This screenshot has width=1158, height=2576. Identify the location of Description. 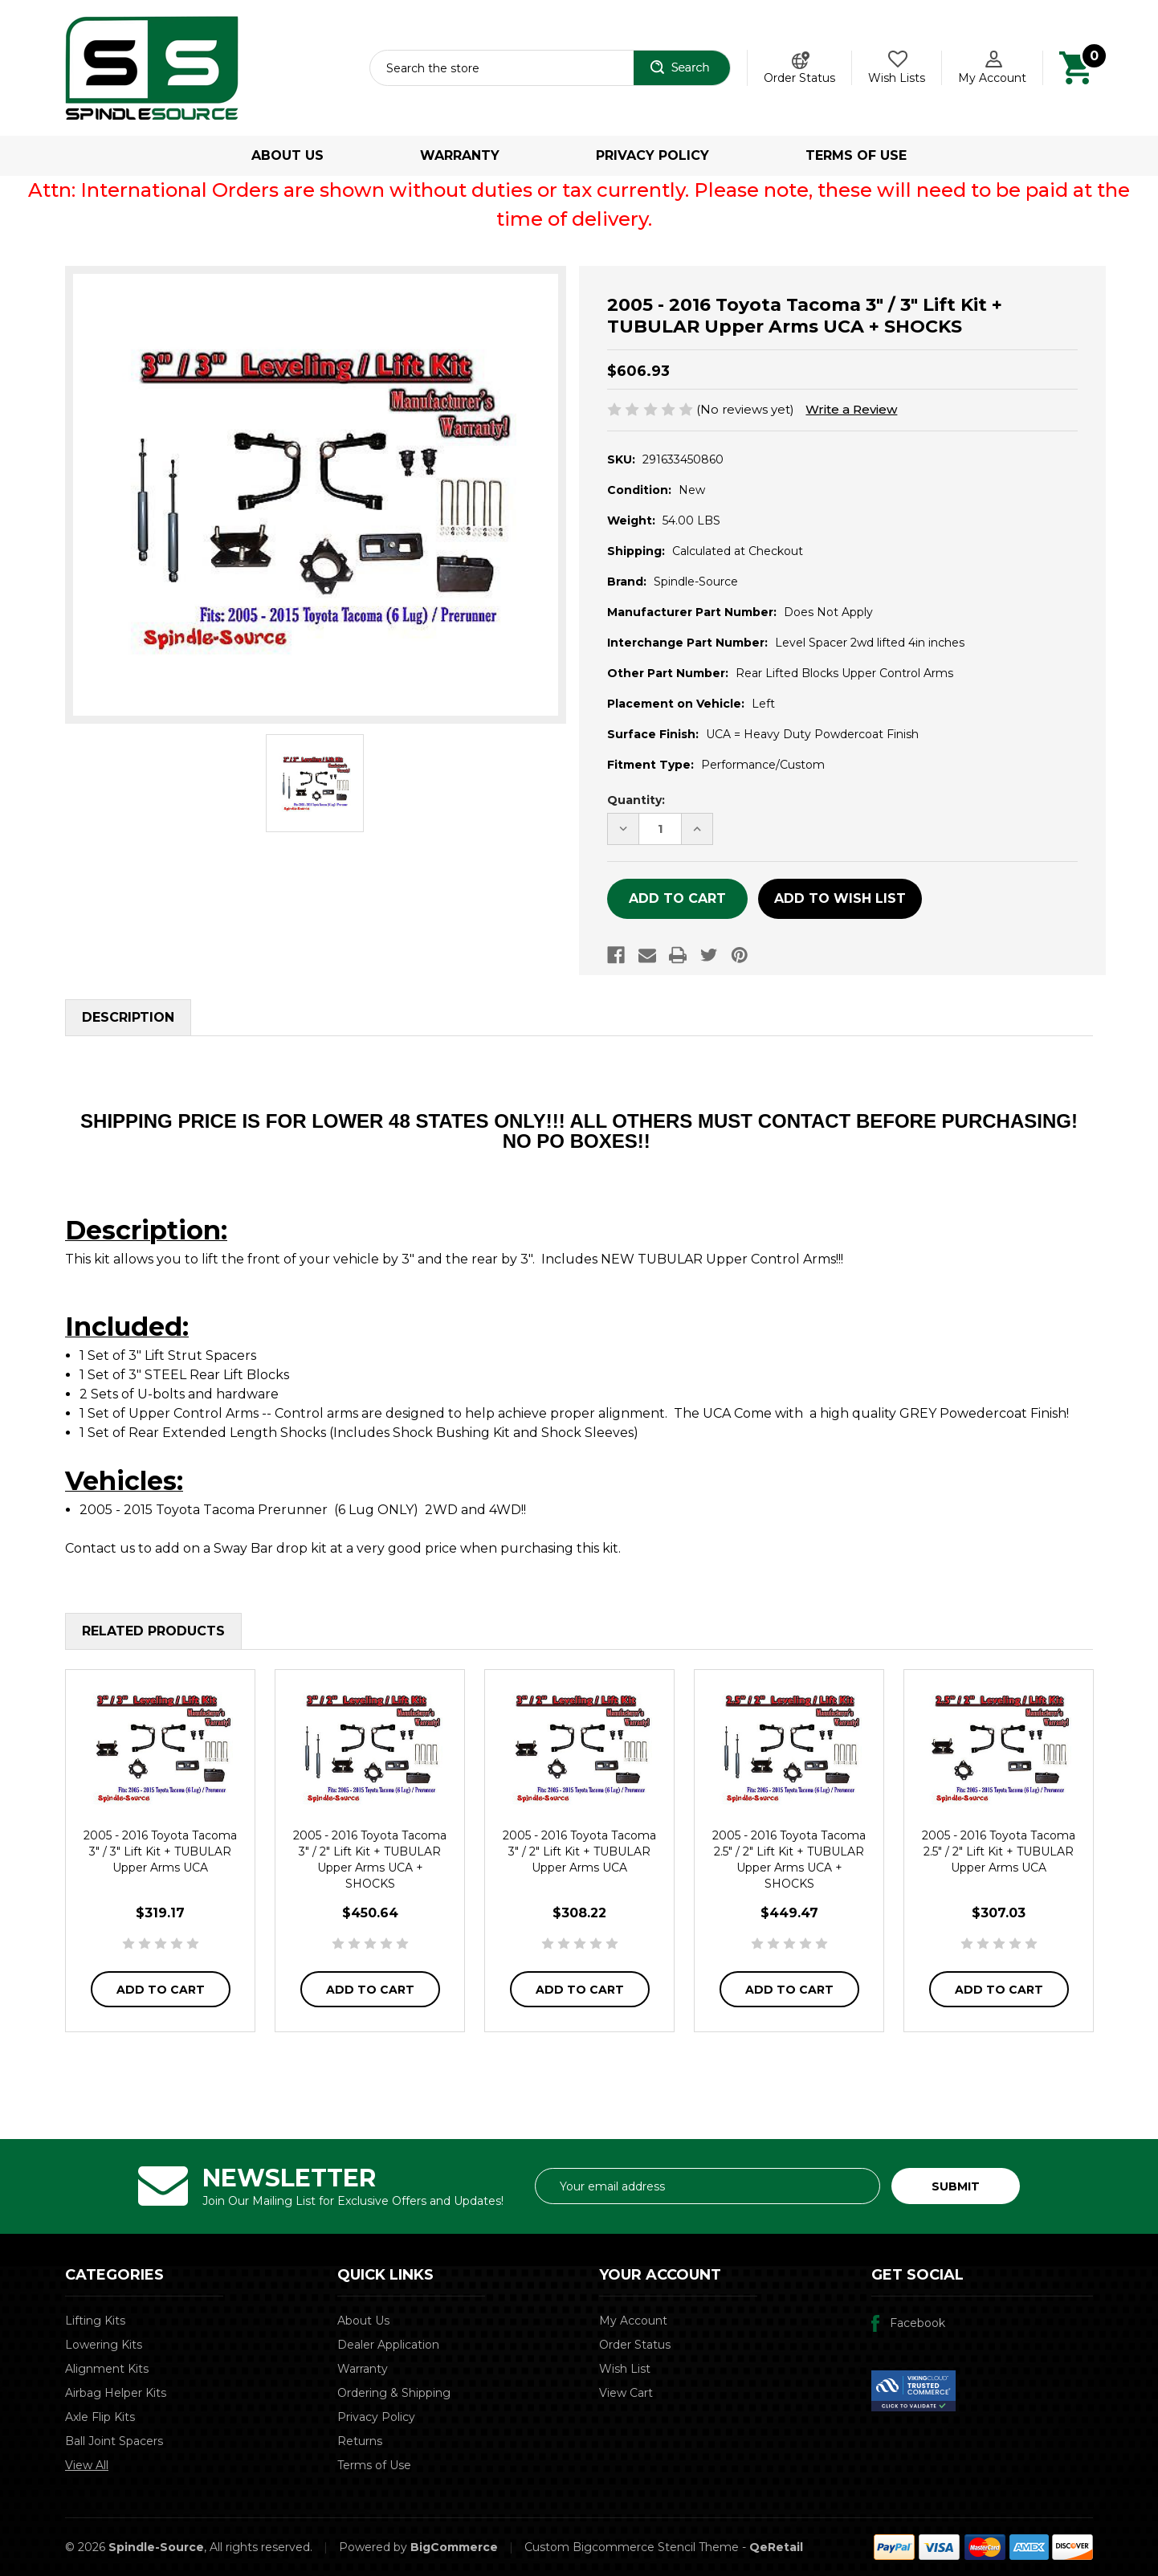
(128, 1017).